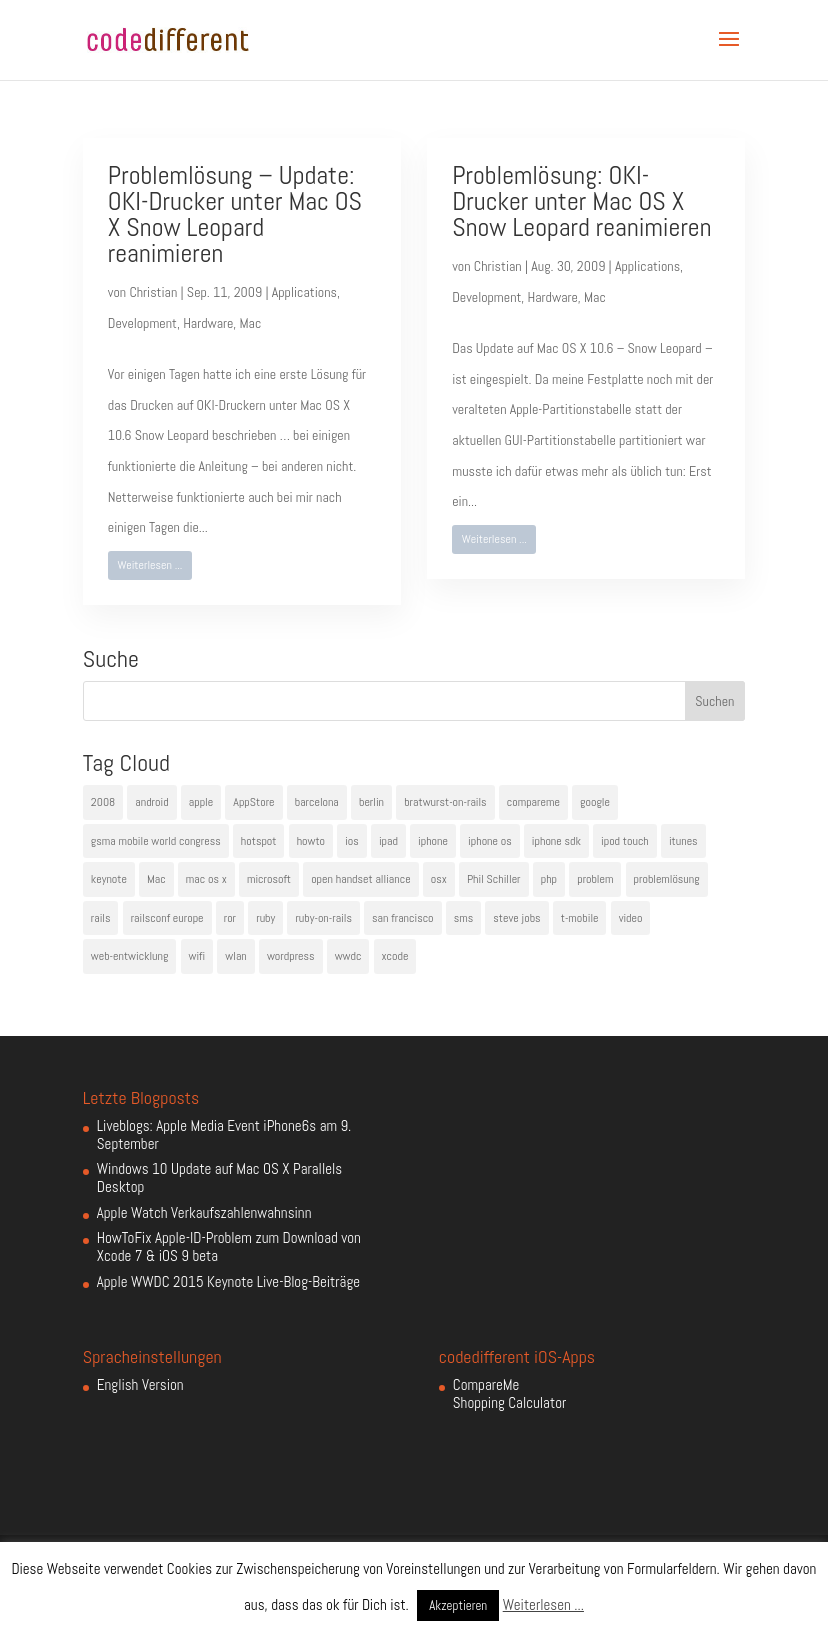 This screenshot has width=828, height=1633. What do you see at coordinates (142, 323) in the screenshot?
I see `Development` at bounding box center [142, 323].